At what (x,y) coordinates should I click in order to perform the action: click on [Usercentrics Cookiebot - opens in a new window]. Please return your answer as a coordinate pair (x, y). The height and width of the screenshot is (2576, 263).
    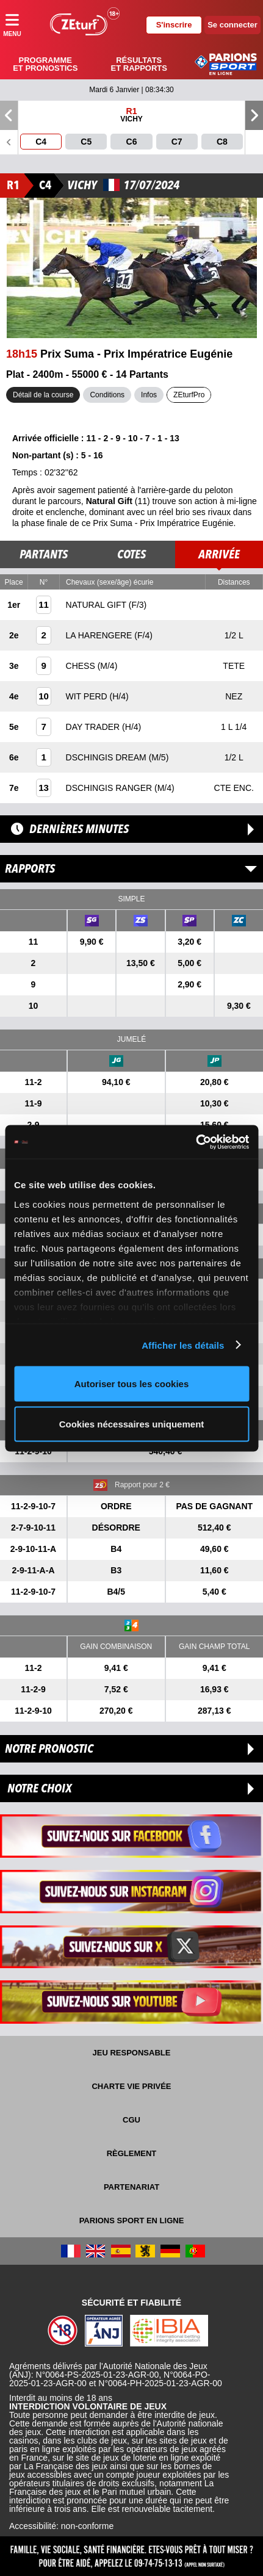
    Looking at the image, I should click on (195, 1142).